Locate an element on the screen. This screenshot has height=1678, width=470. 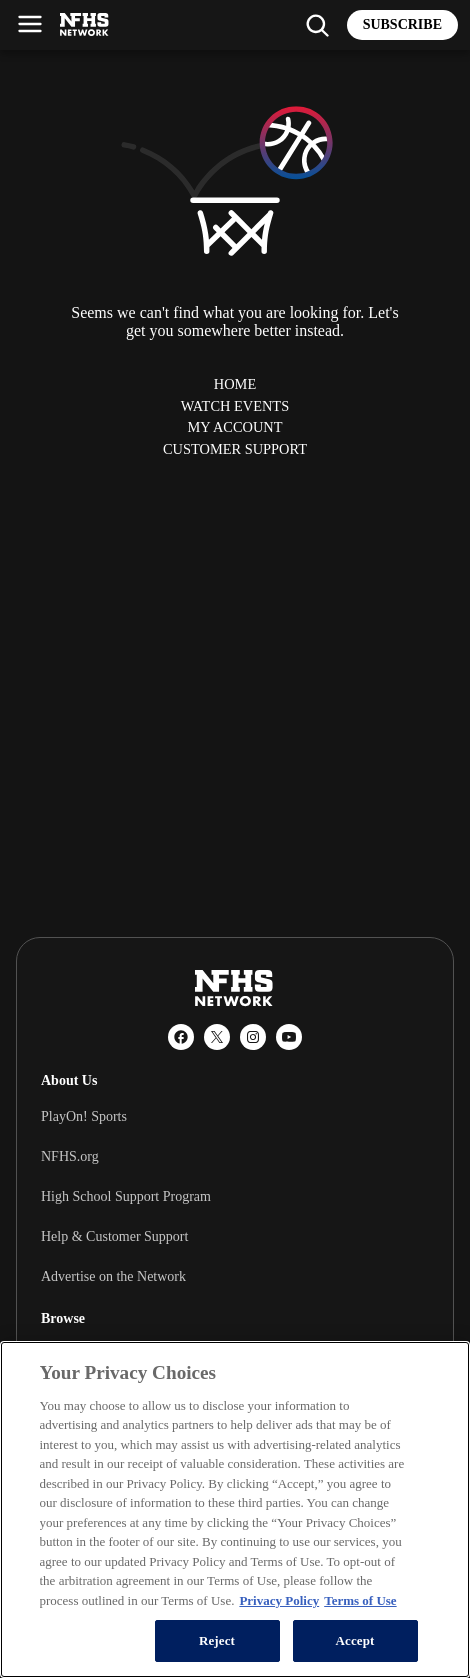
Terms of Use [Terms of Use, opens in a new tab] is located at coordinates (360, 1600).